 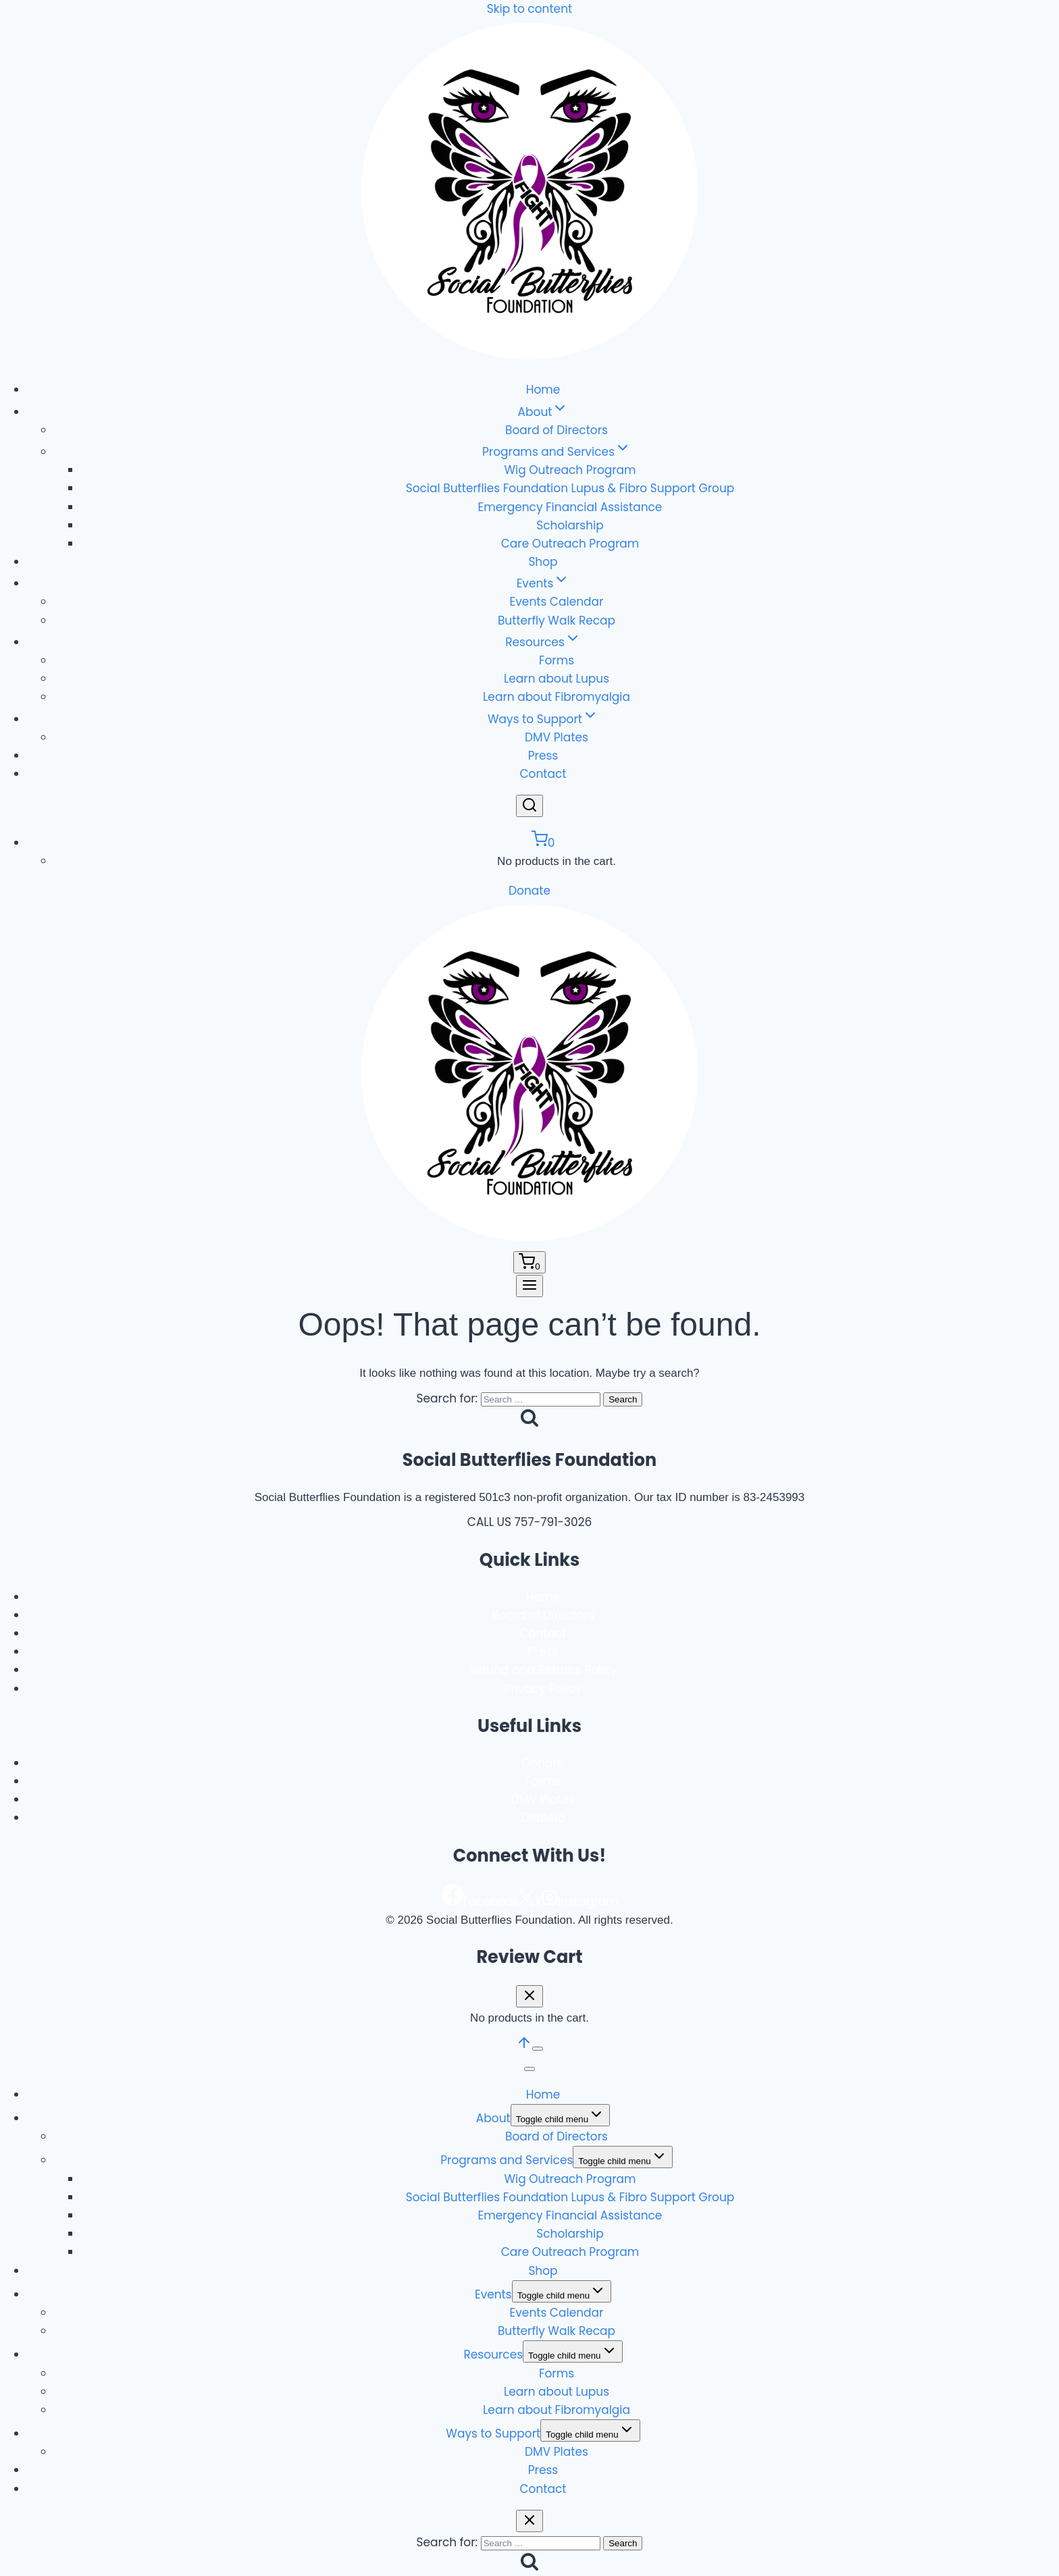 What do you see at coordinates (524, 2047) in the screenshot?
I see `[Scroll to top]` at bounding box center [524, 2047].